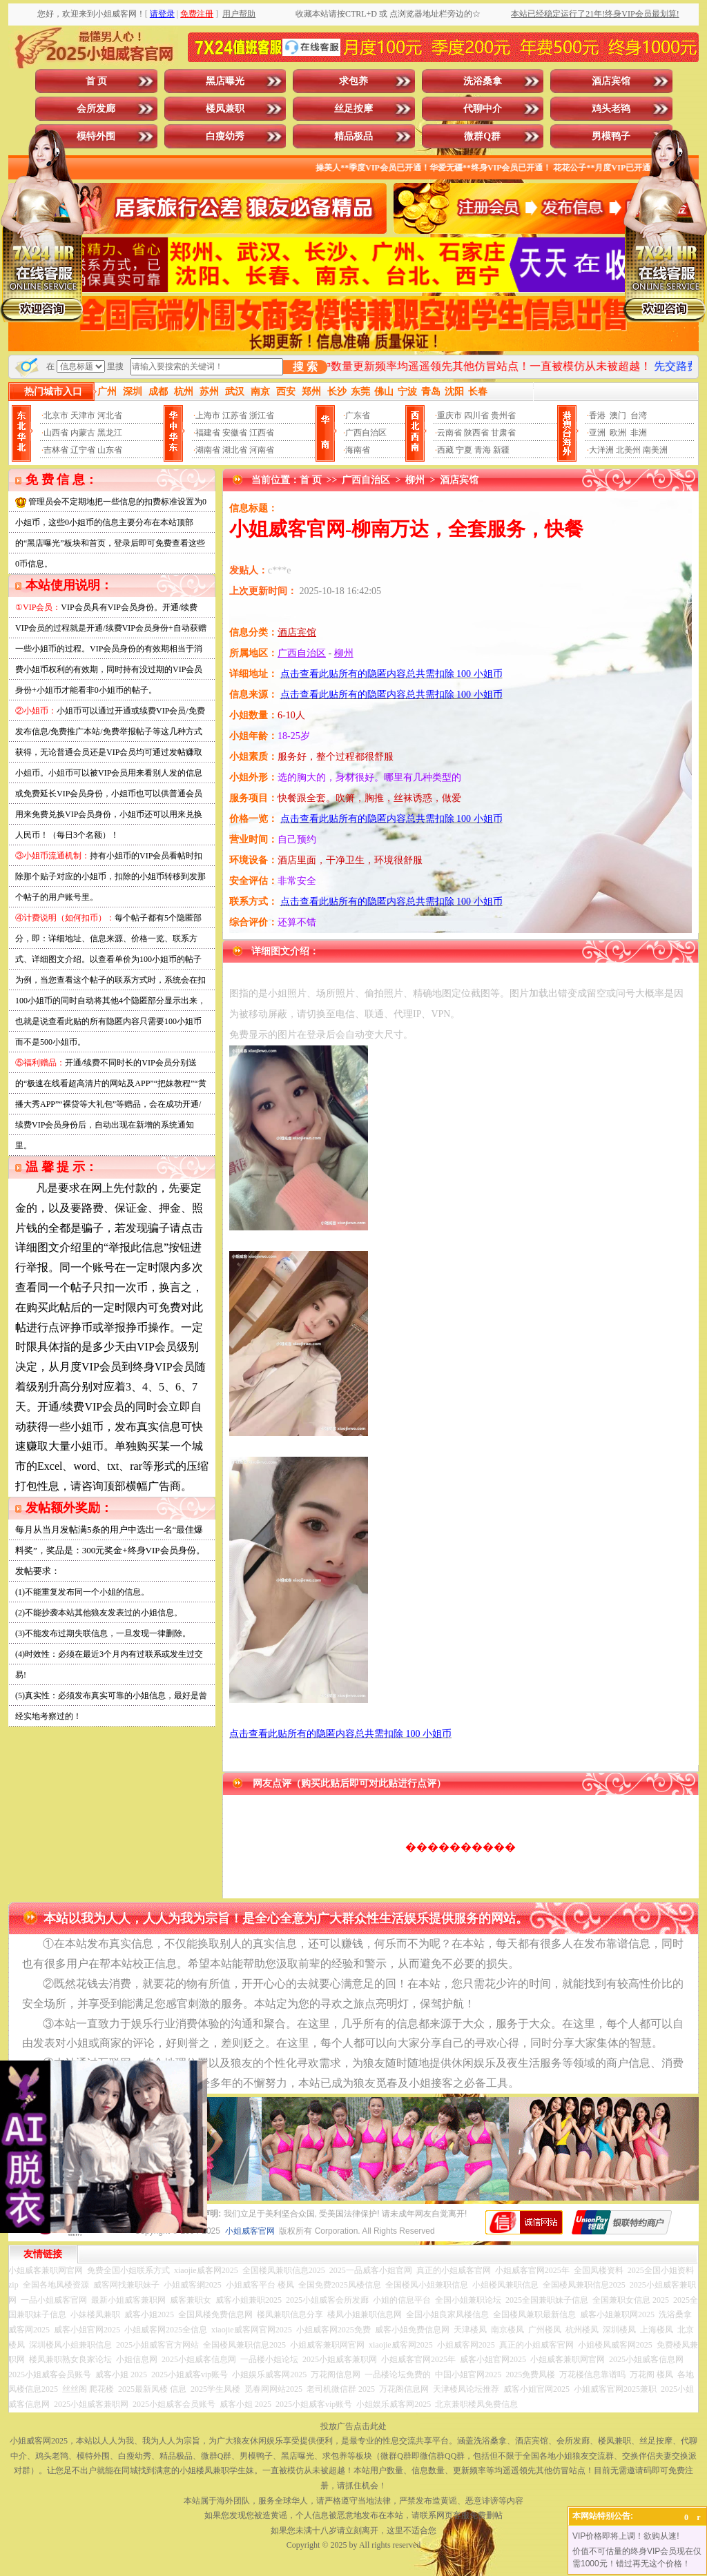  I want to click on 黑店曝光, so click(225, 81).